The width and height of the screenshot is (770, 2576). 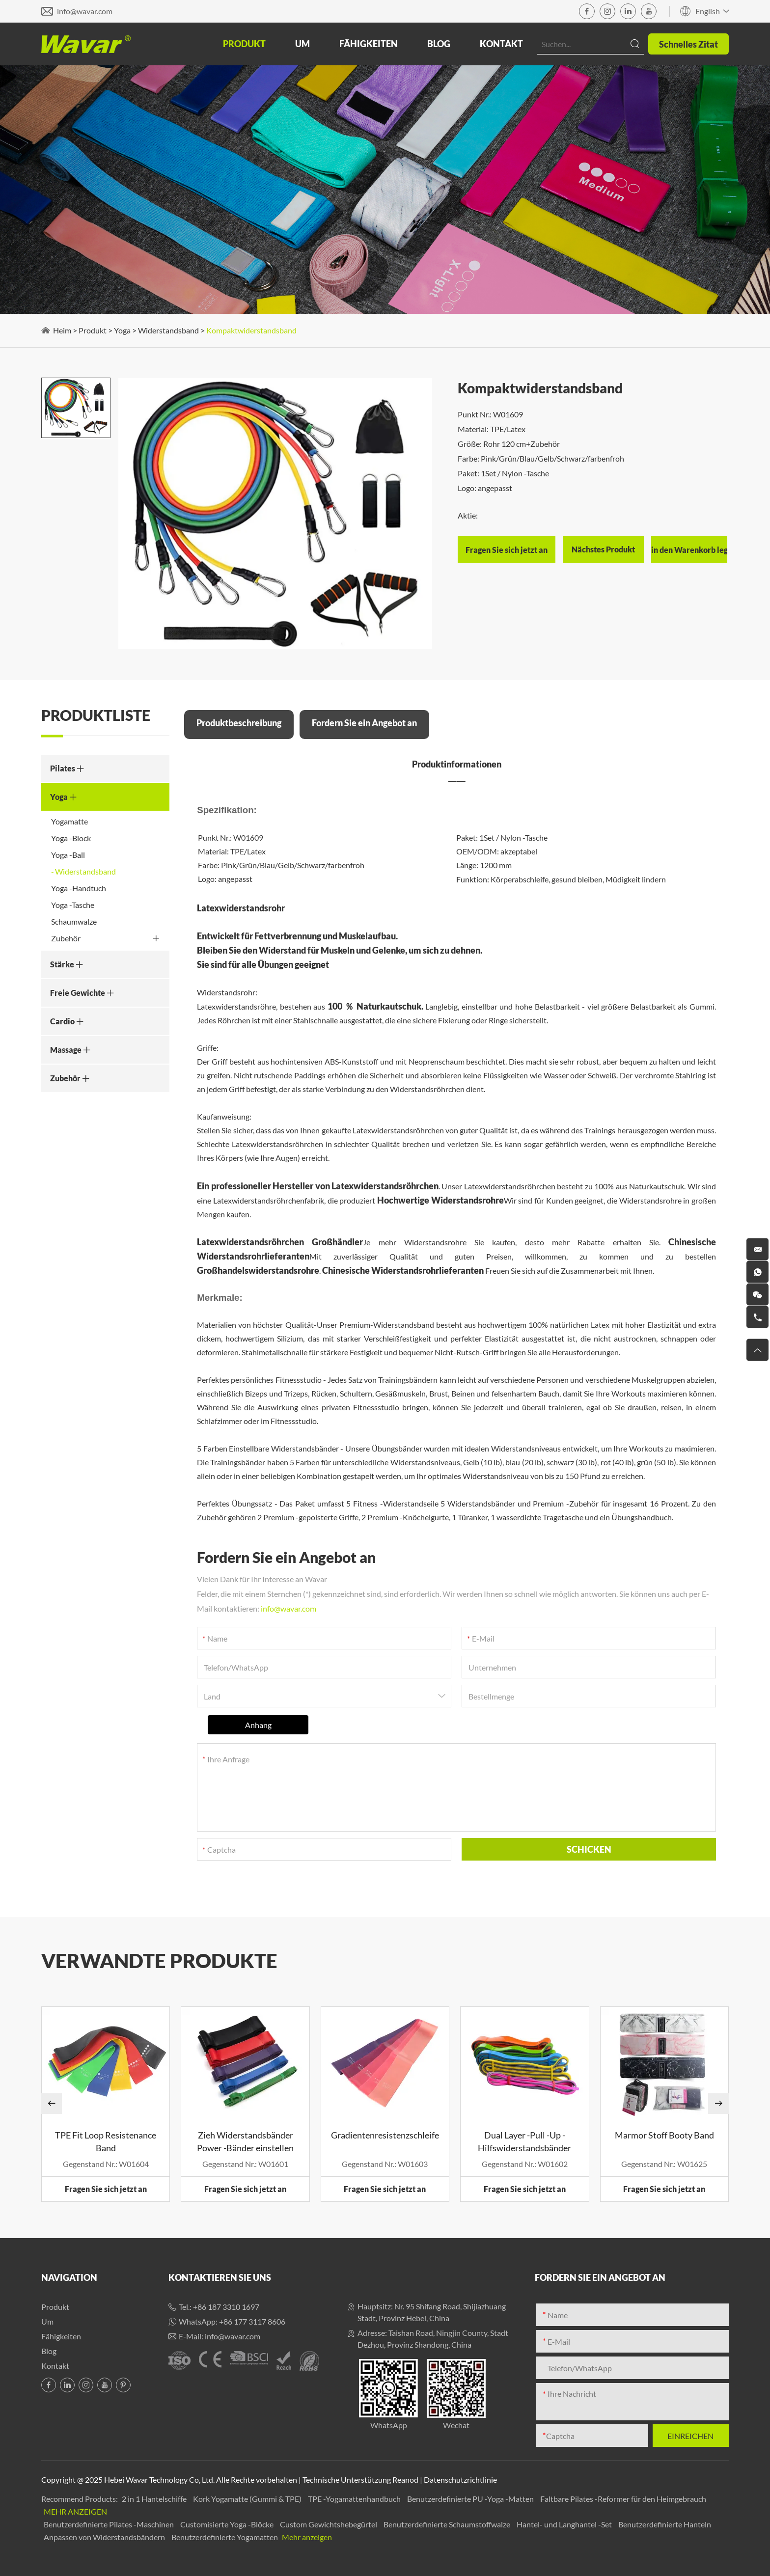 What do you see at coordinates (302, 43) in the screenshot?
I see `Um` at bounding box center [302, 43].